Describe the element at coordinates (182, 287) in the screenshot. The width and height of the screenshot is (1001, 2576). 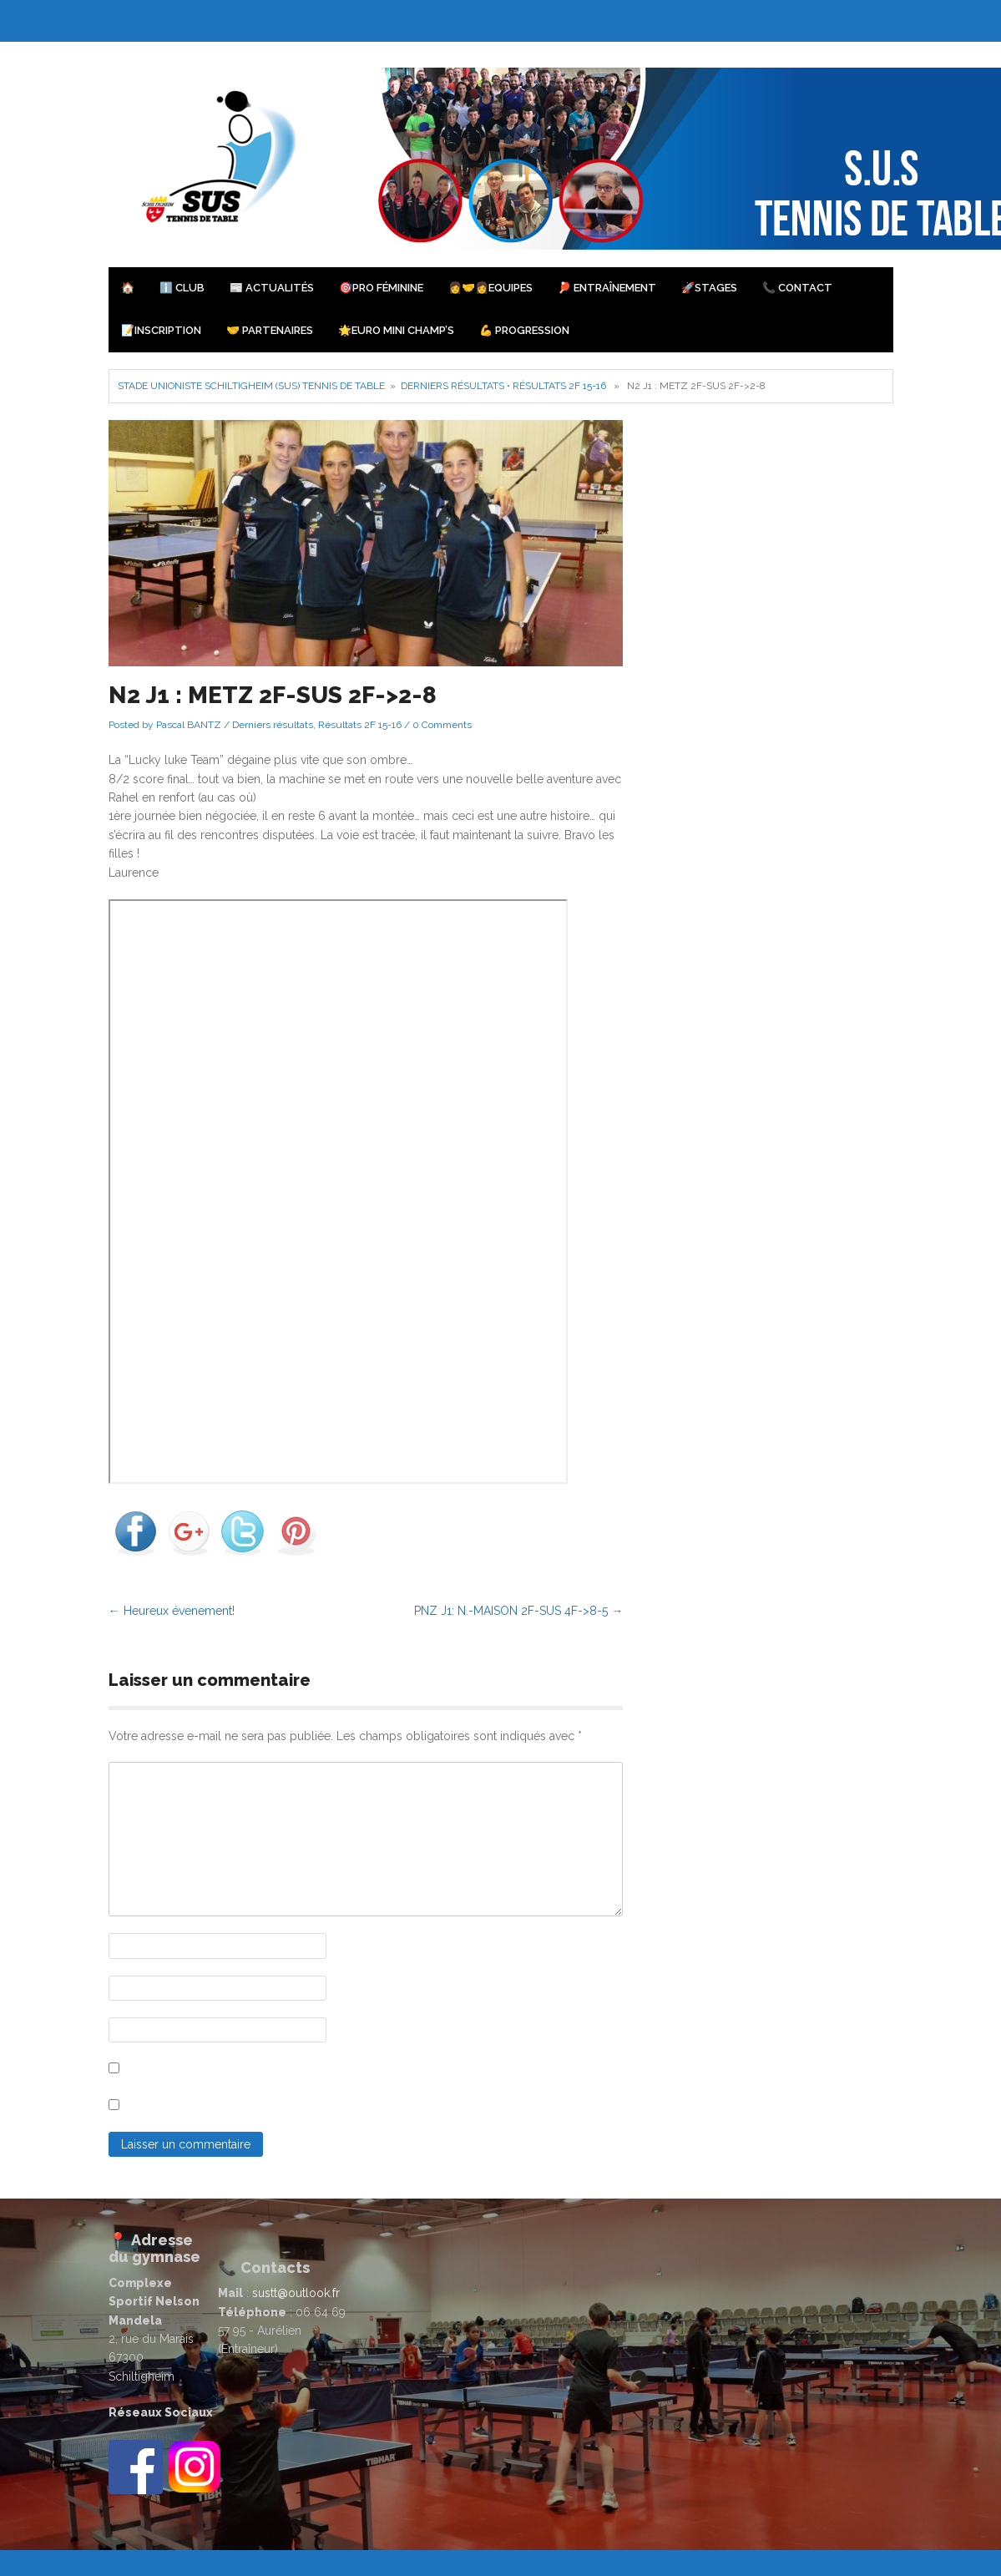
I see `ℹ️ Club` at that location.